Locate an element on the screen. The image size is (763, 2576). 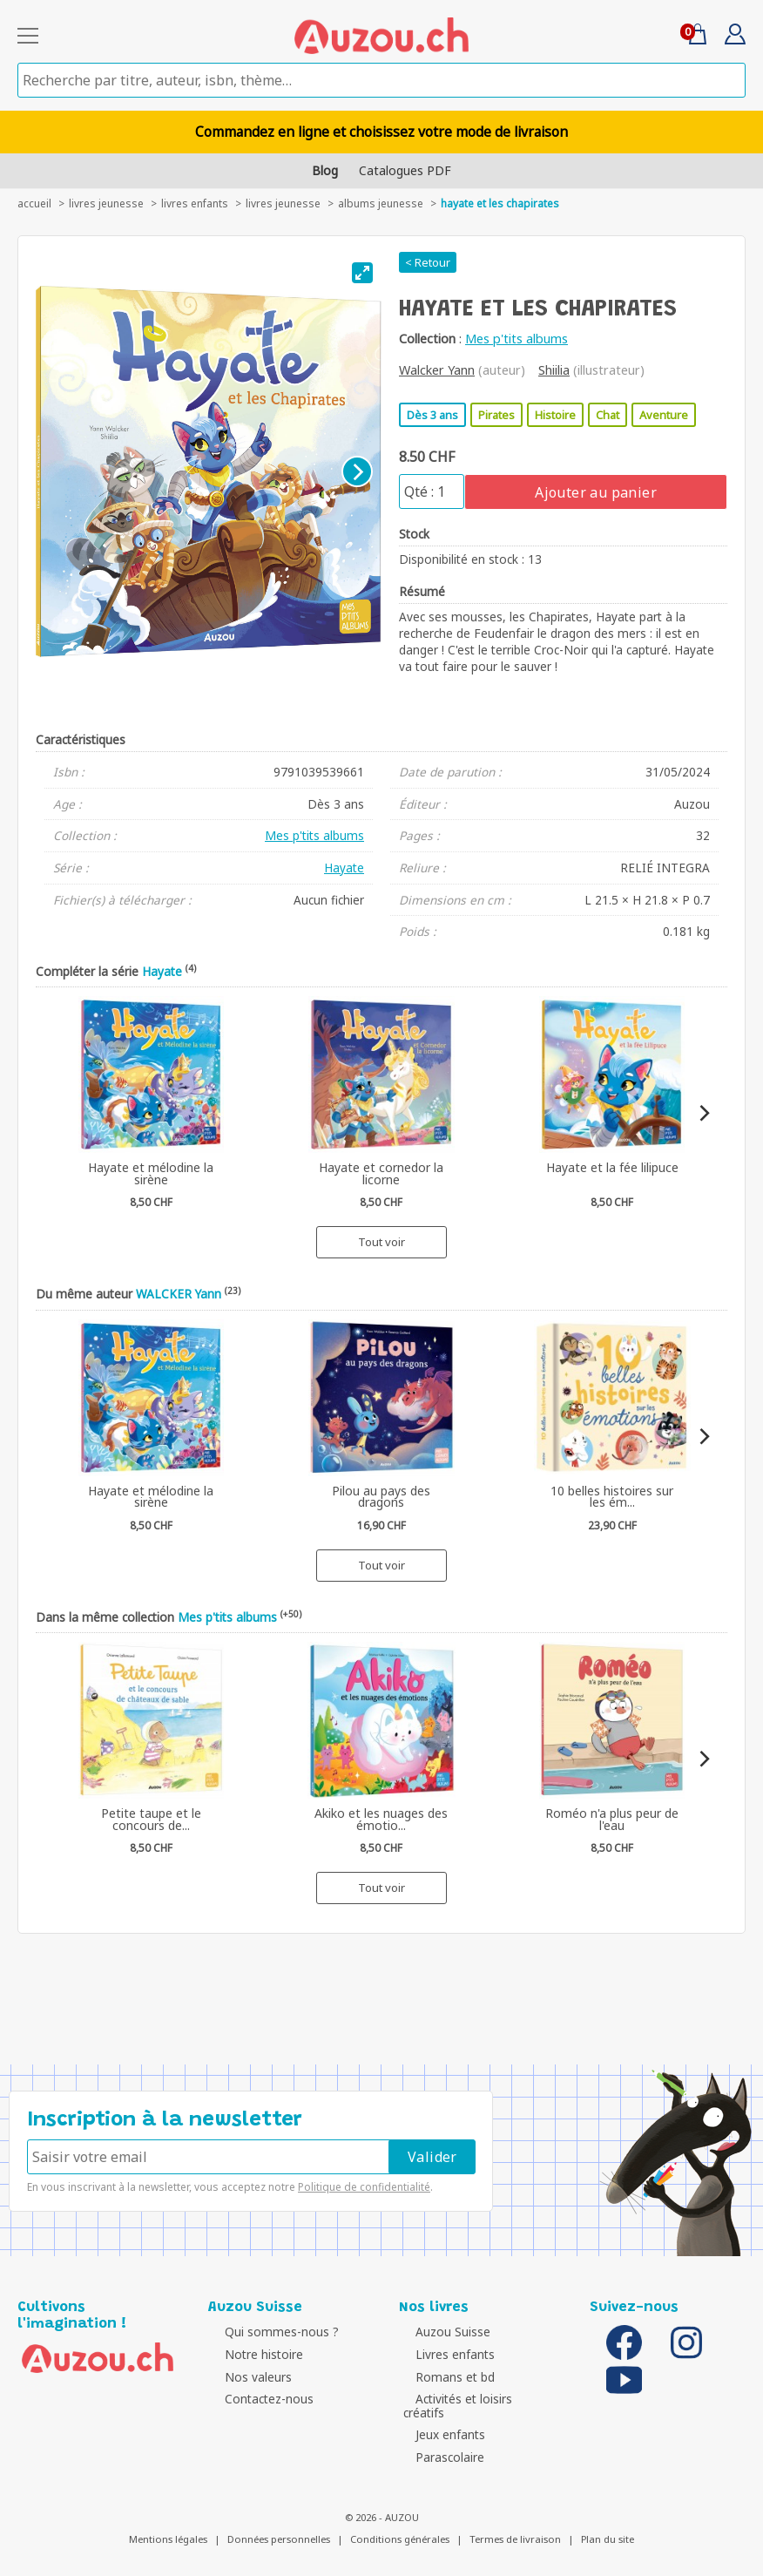
Termes de livraison is located at coordinates (515, 2525).